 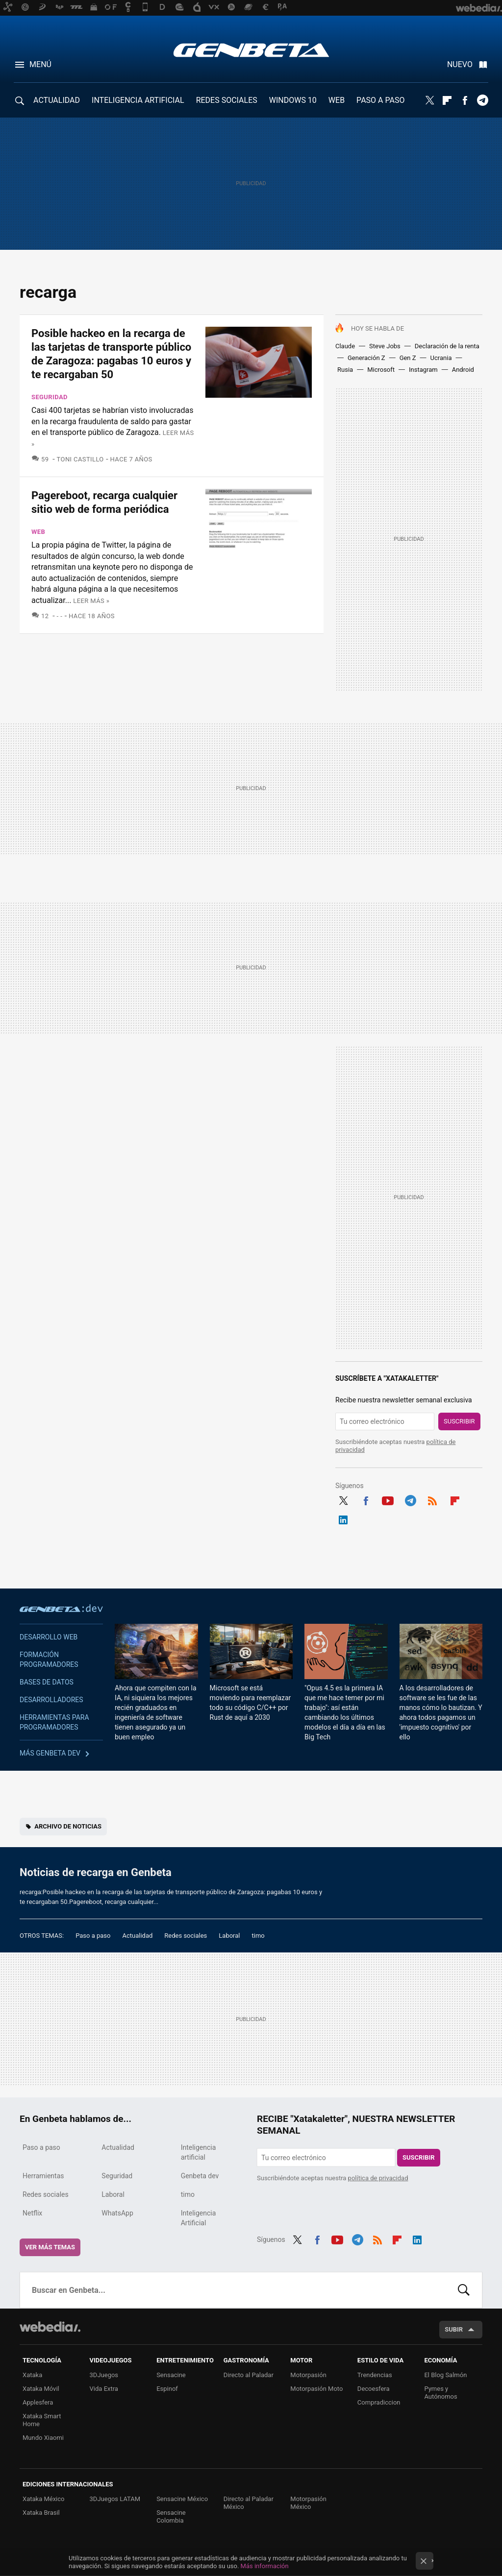 I want to click on Trendencias, so click(x=374, y=2375).